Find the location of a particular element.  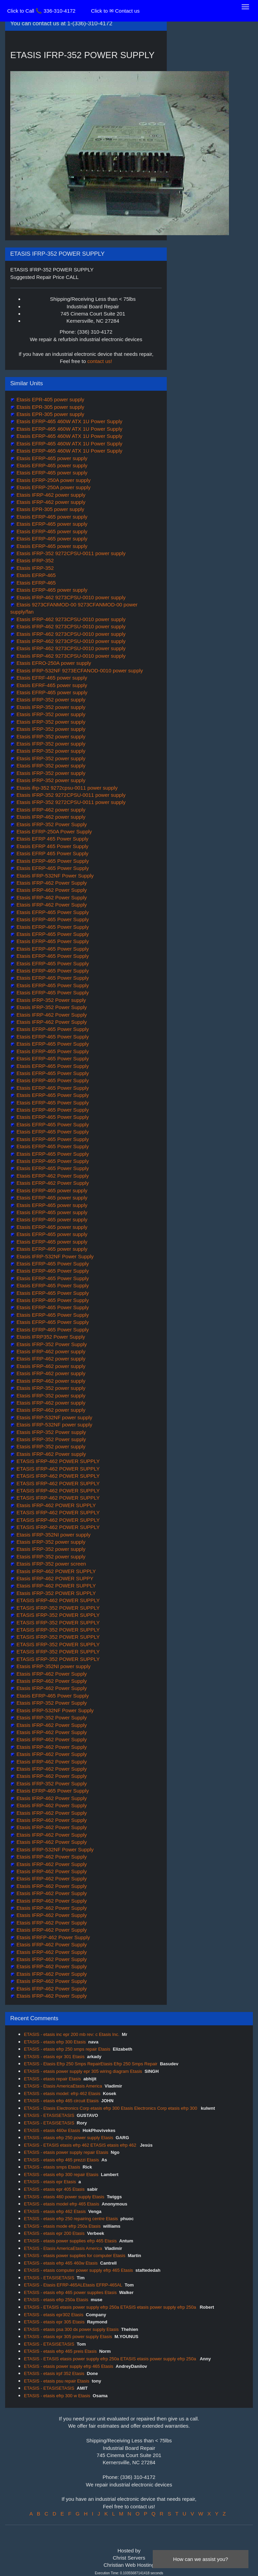

Etasis IFRP-352 Power supply is located at coordinates (50, 1000).